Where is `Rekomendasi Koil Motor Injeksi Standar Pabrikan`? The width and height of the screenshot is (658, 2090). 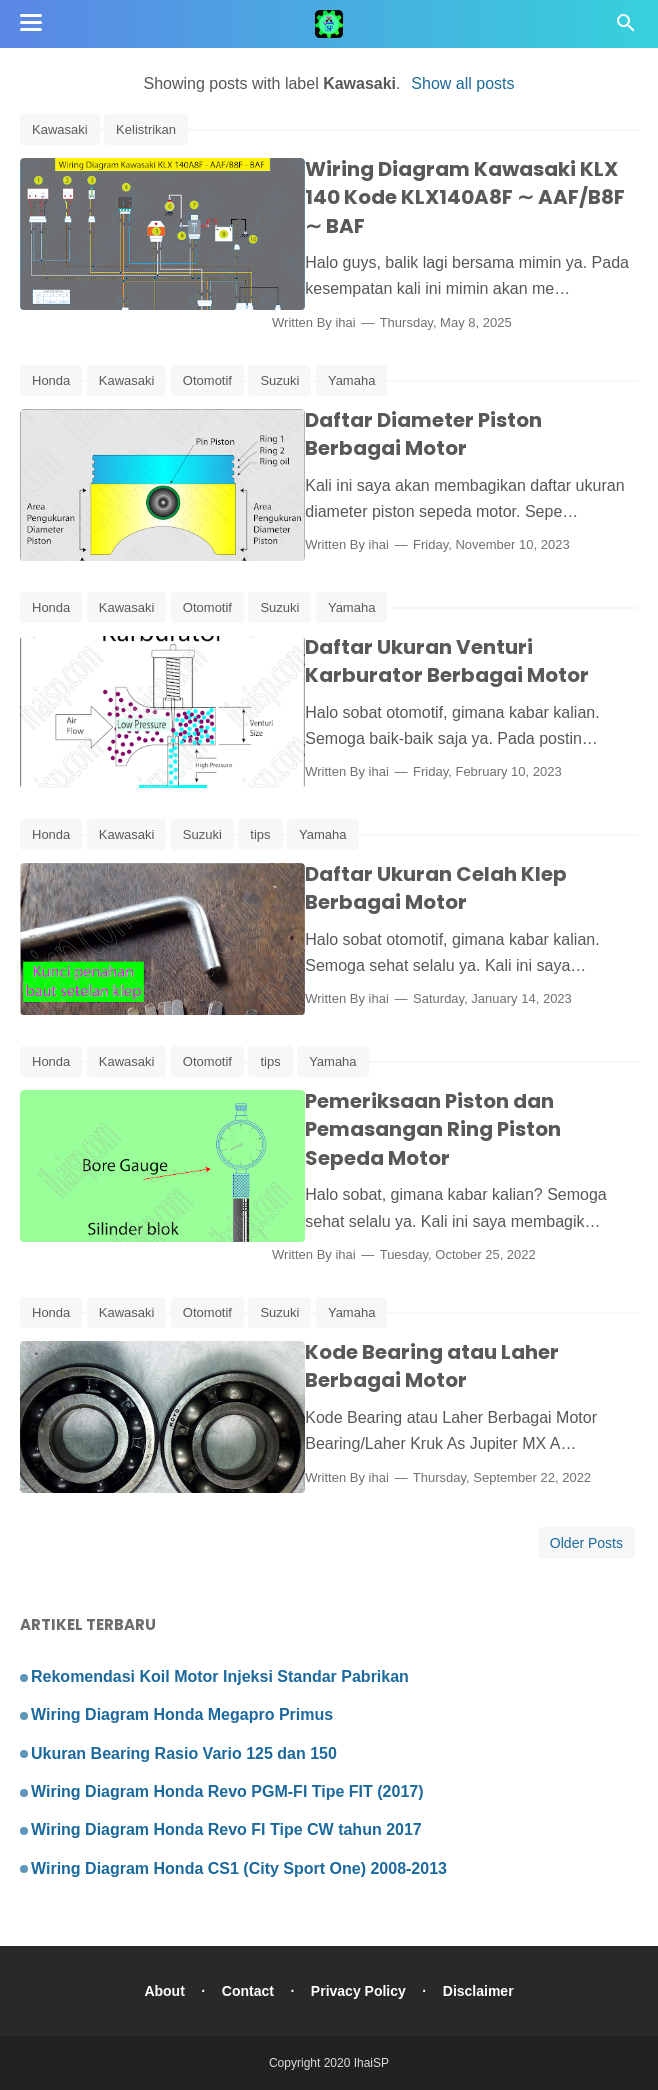
Rekomendasi Koil Motor Injeksi Standar Pabrikan is located at coordinates (220, 1676).